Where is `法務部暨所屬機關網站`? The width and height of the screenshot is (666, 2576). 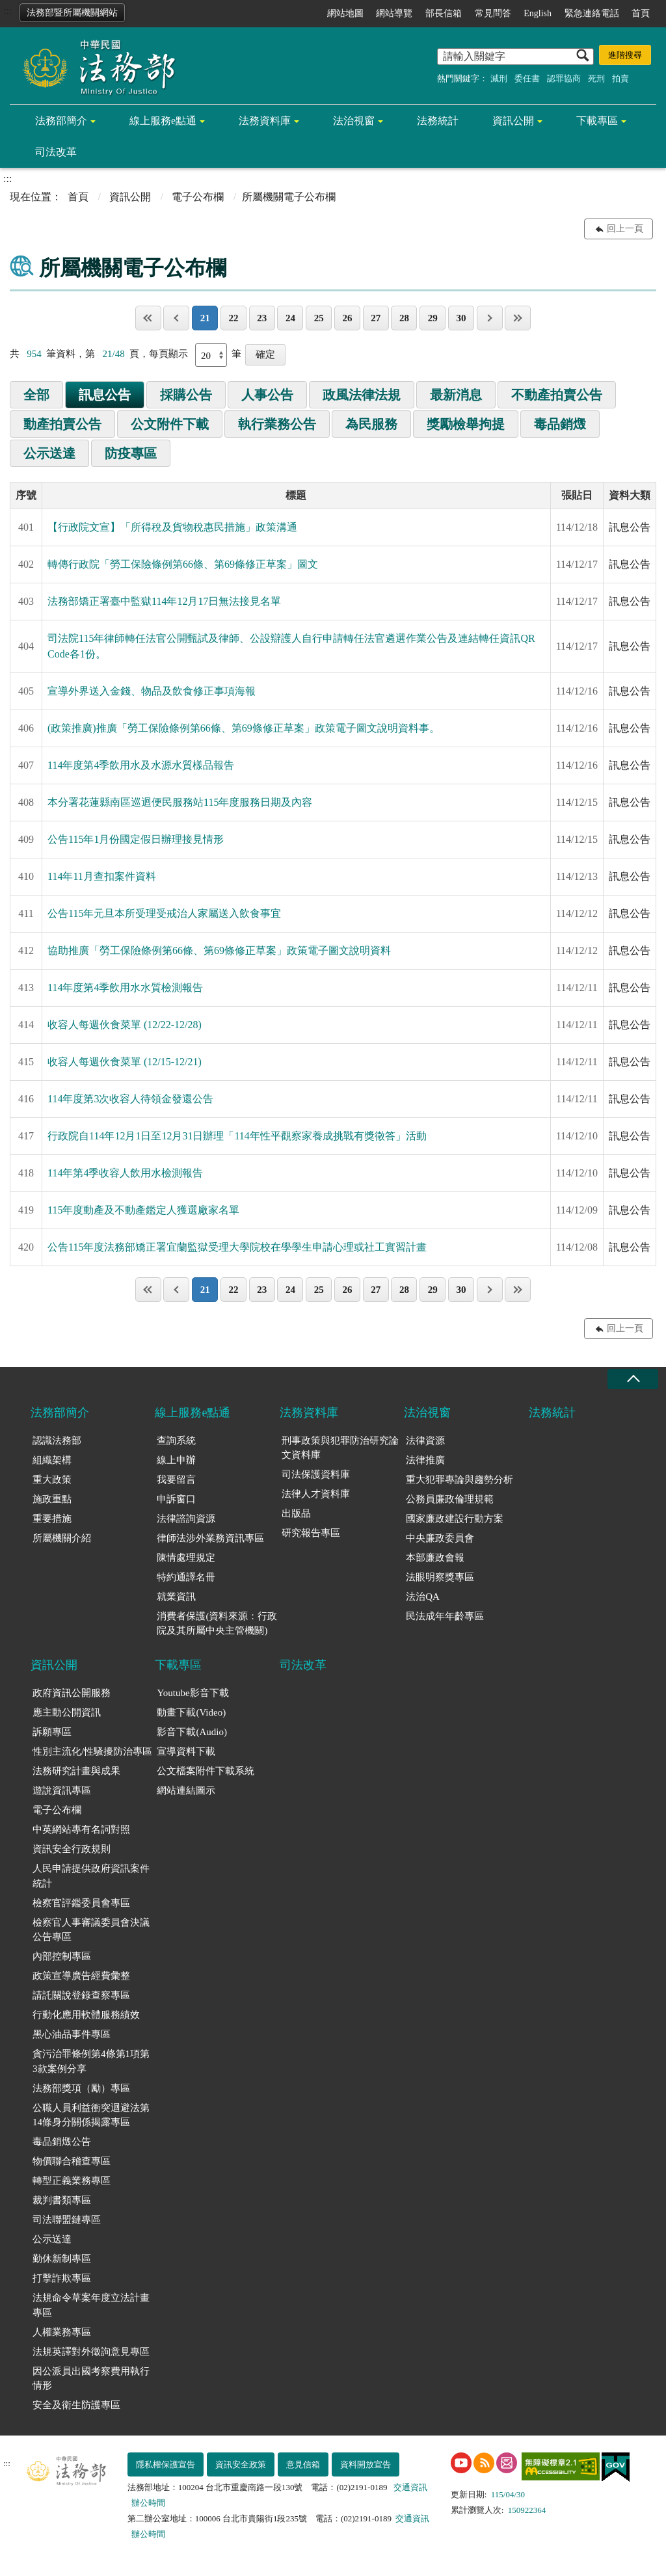 法務部暨所屬機關網站 is located at coordinates (72, 13).